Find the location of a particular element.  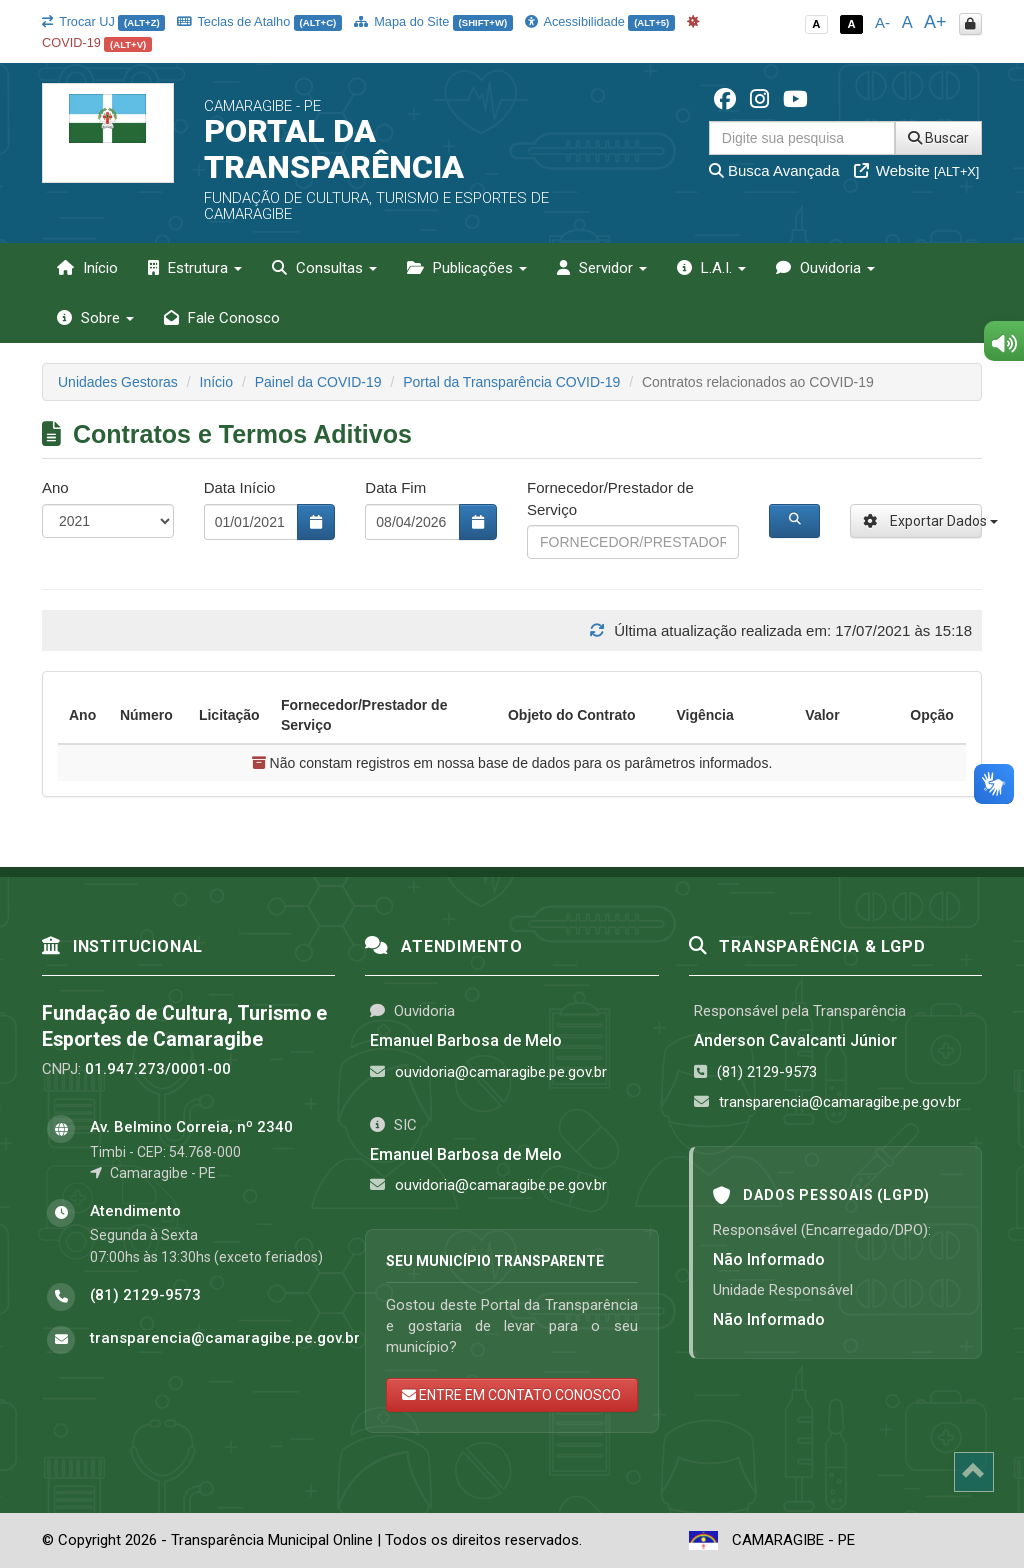

Ano is located at coordinates (55, 487).